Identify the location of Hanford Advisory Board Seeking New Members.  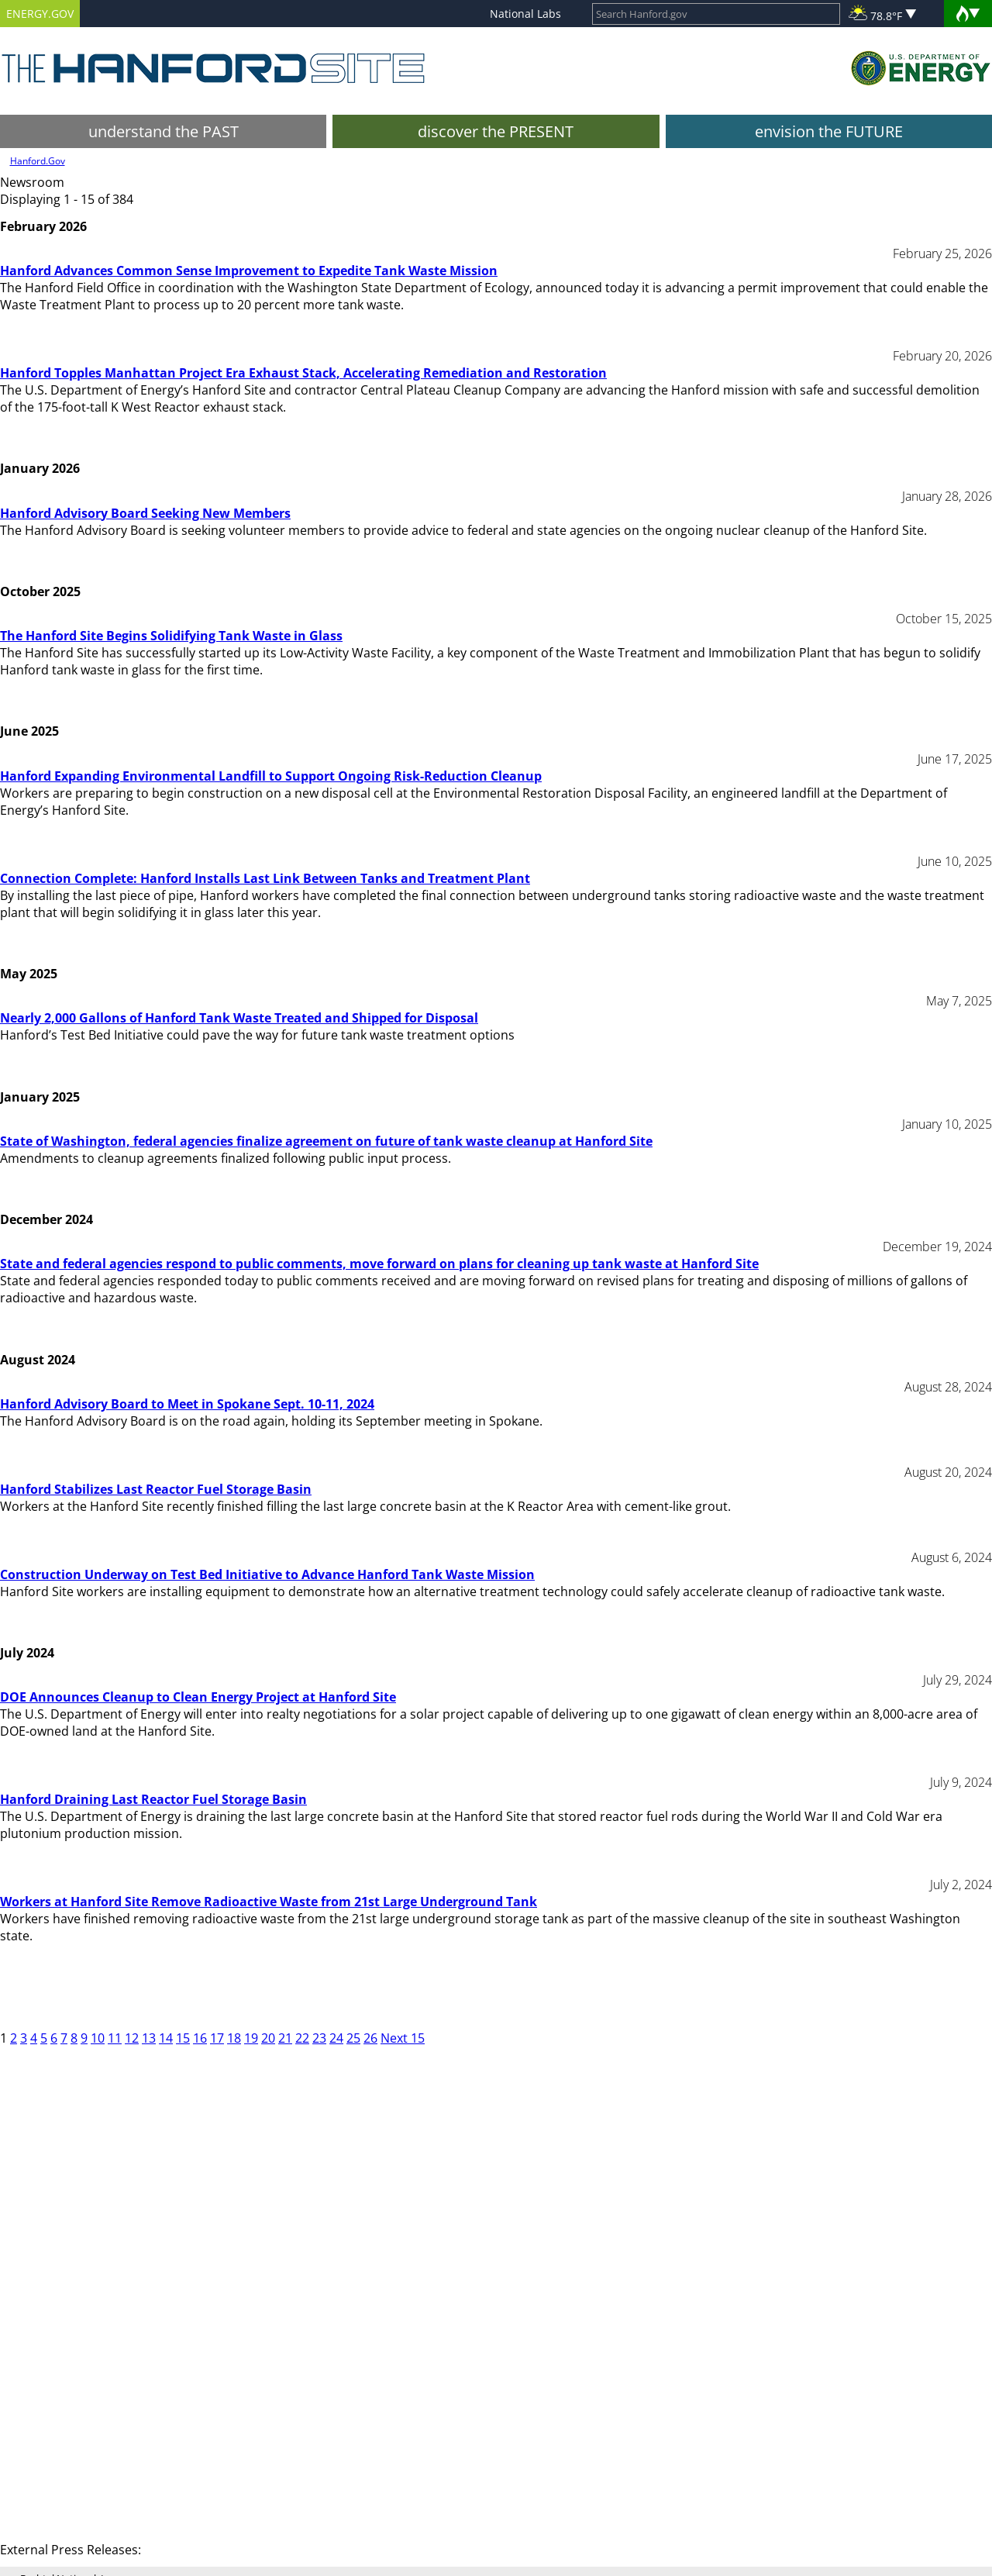
(145, 513).